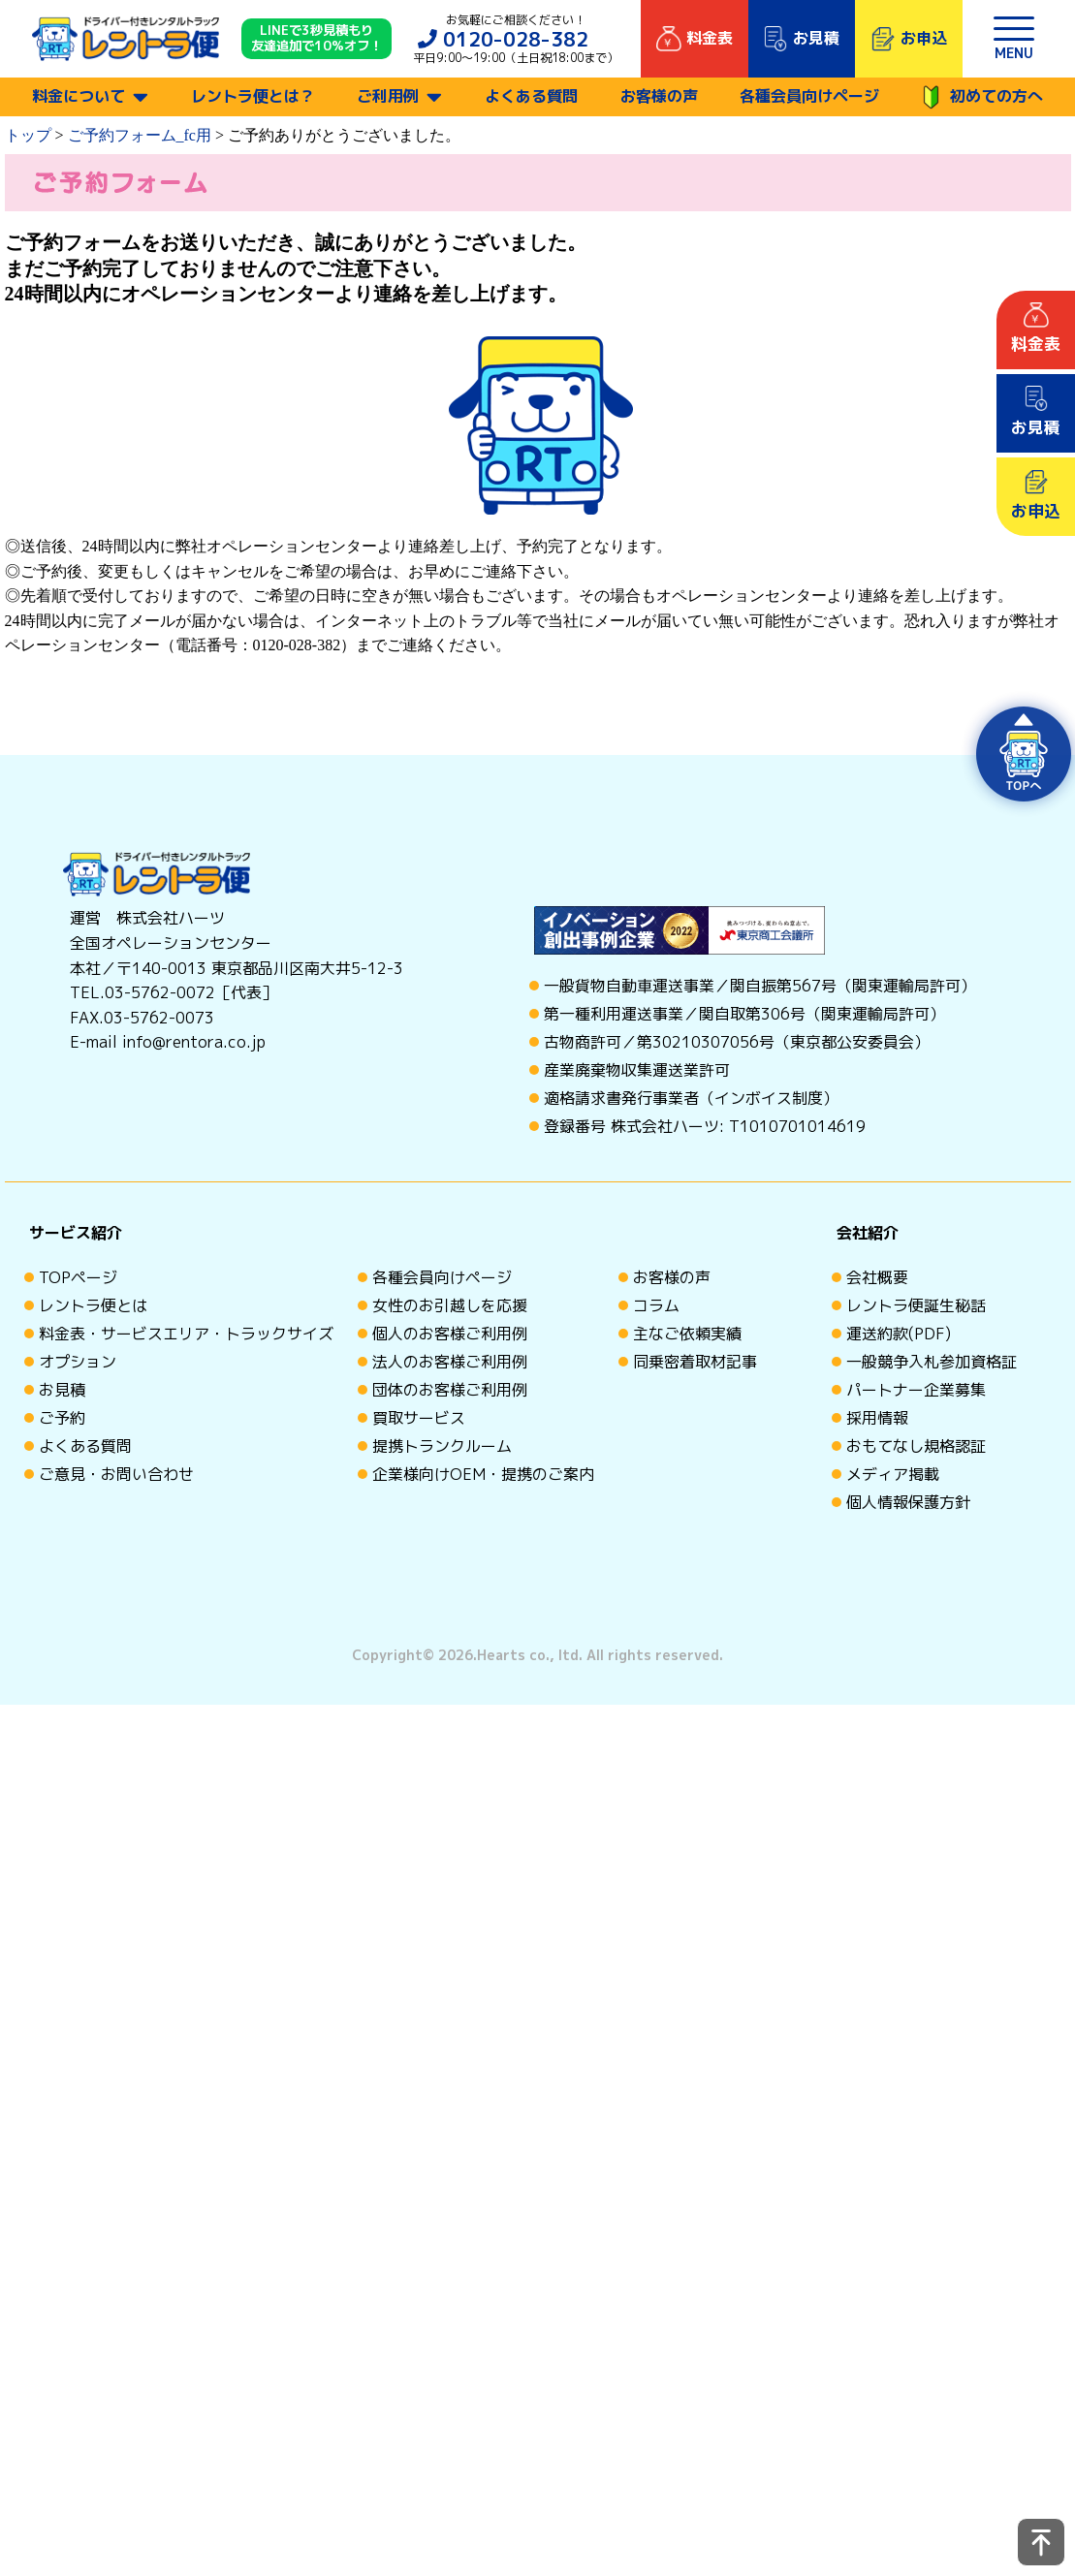 The height and width of the screenshot is (2576, 1075). Describe the element at coordinates (388, 96) in the screenshot. I see `ご利用例` at that location.